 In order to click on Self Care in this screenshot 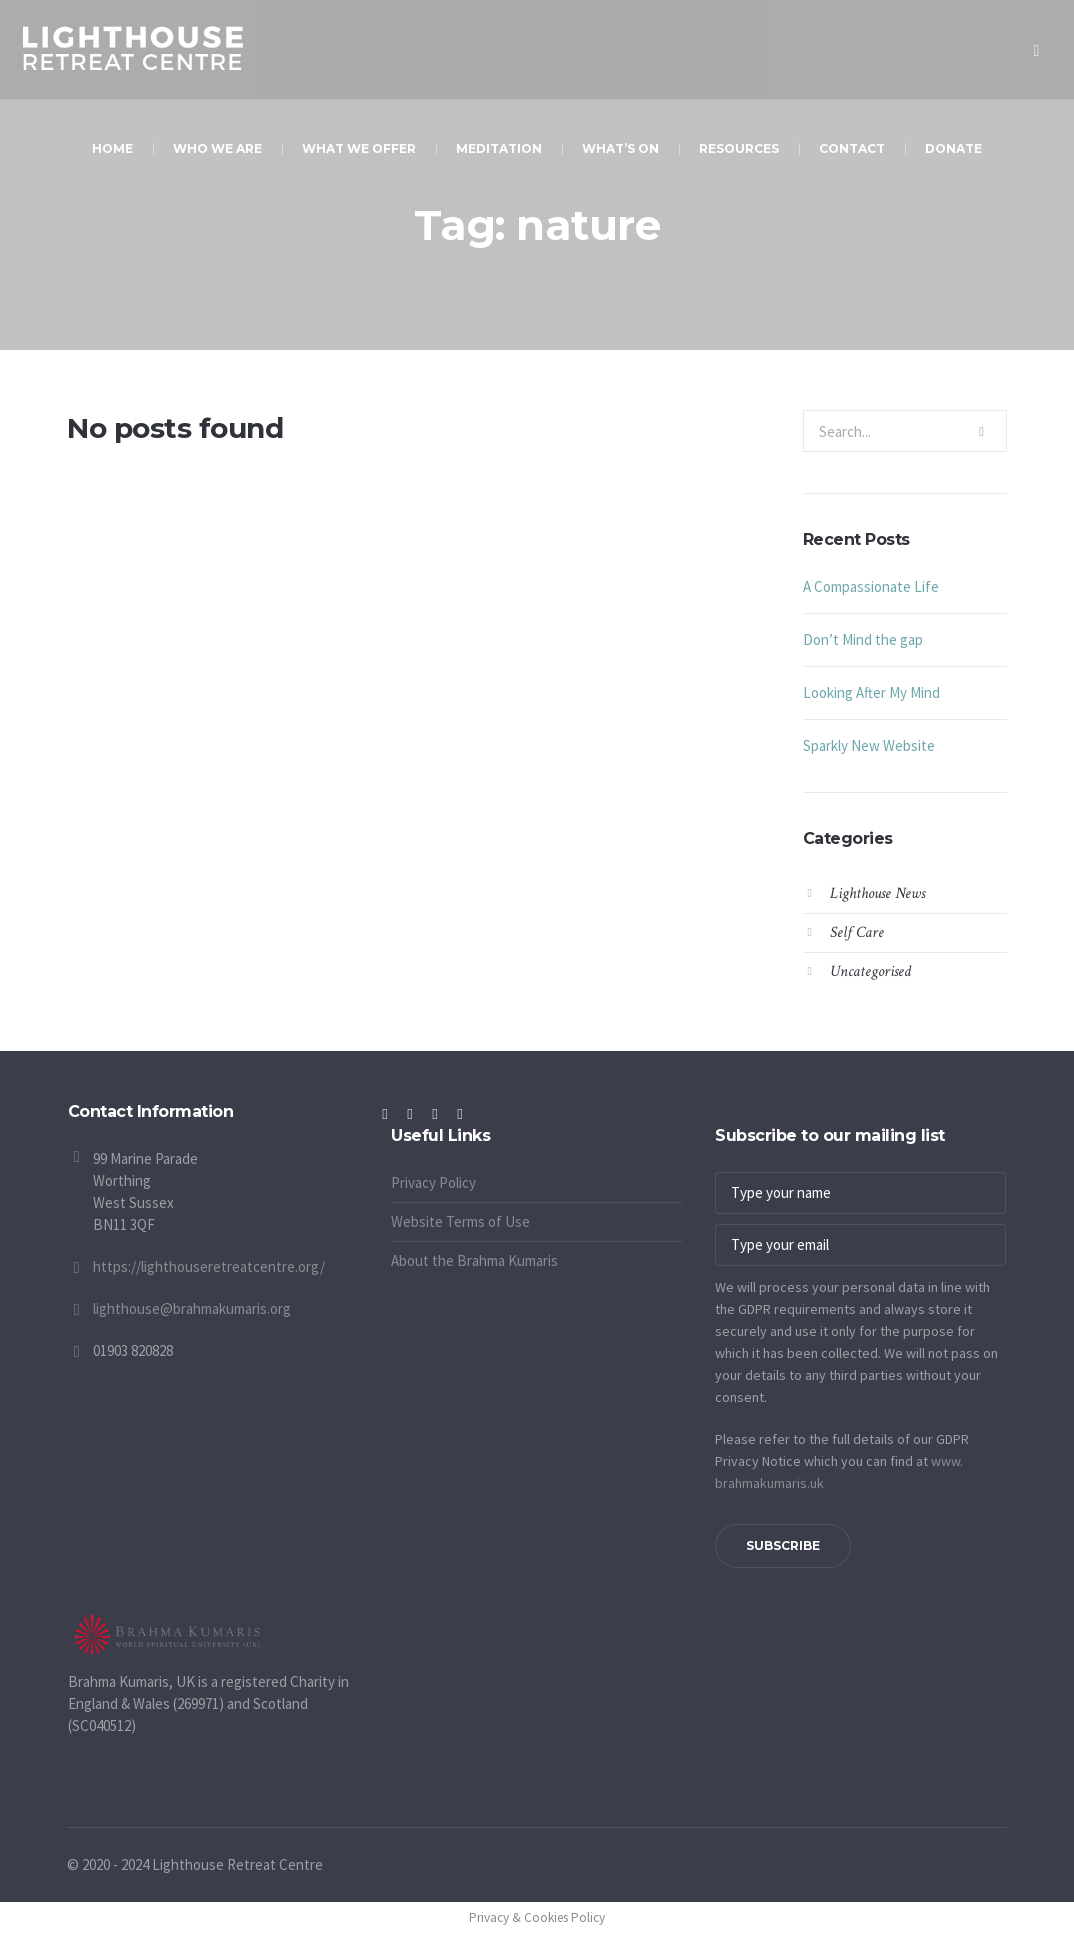, I will do `click(857, 932)`.